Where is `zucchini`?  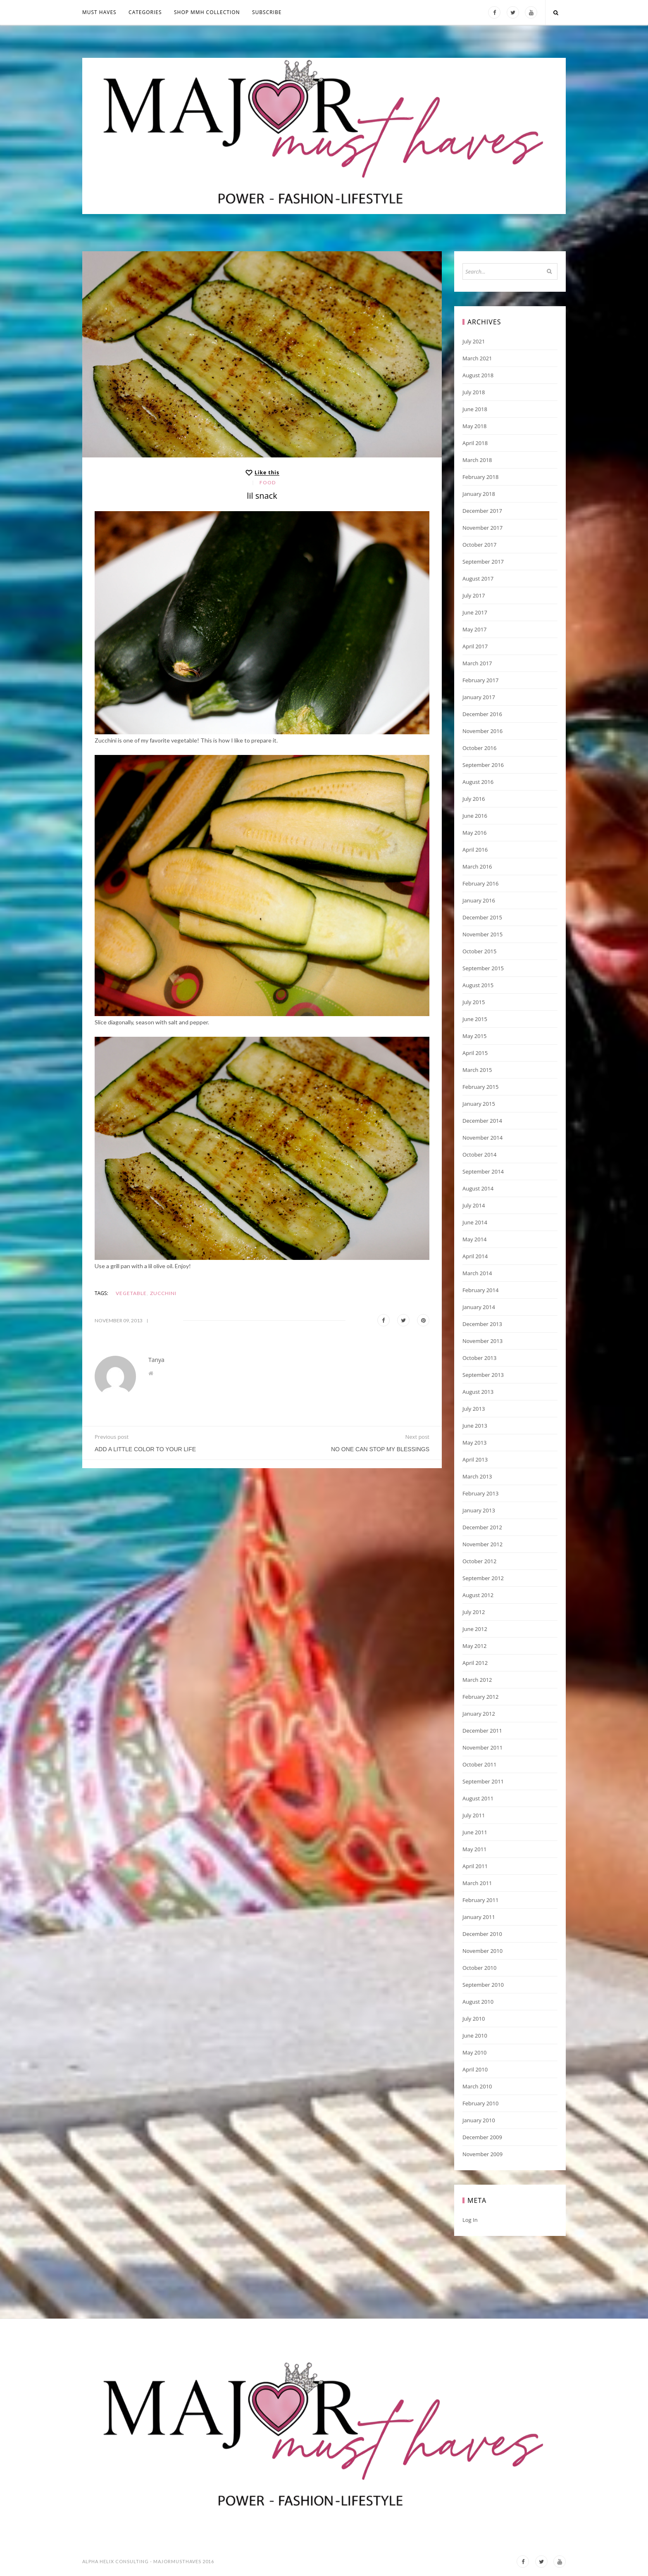 zucchini is located at coordinates (163, 1293).